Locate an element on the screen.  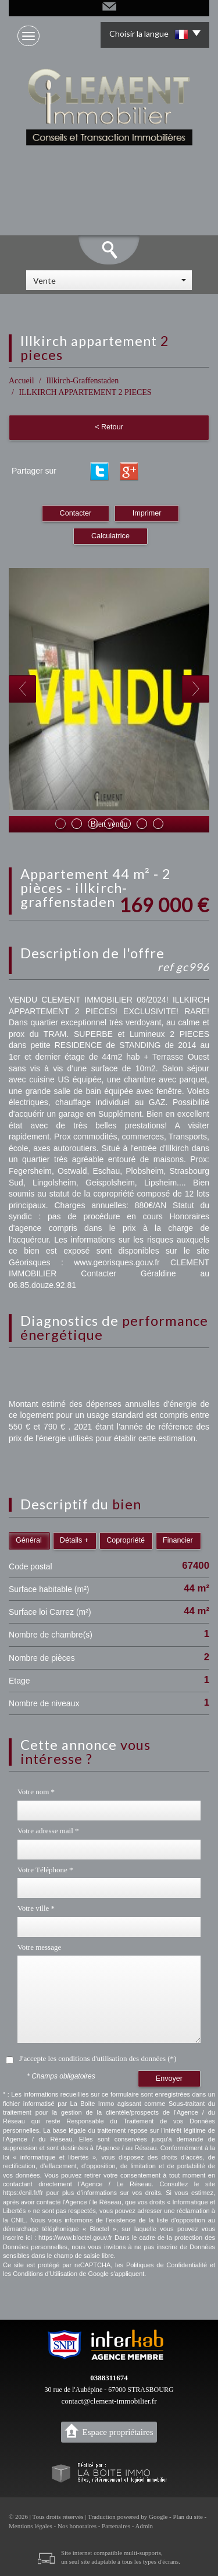
Contacter is located at coordinates (76, 513).